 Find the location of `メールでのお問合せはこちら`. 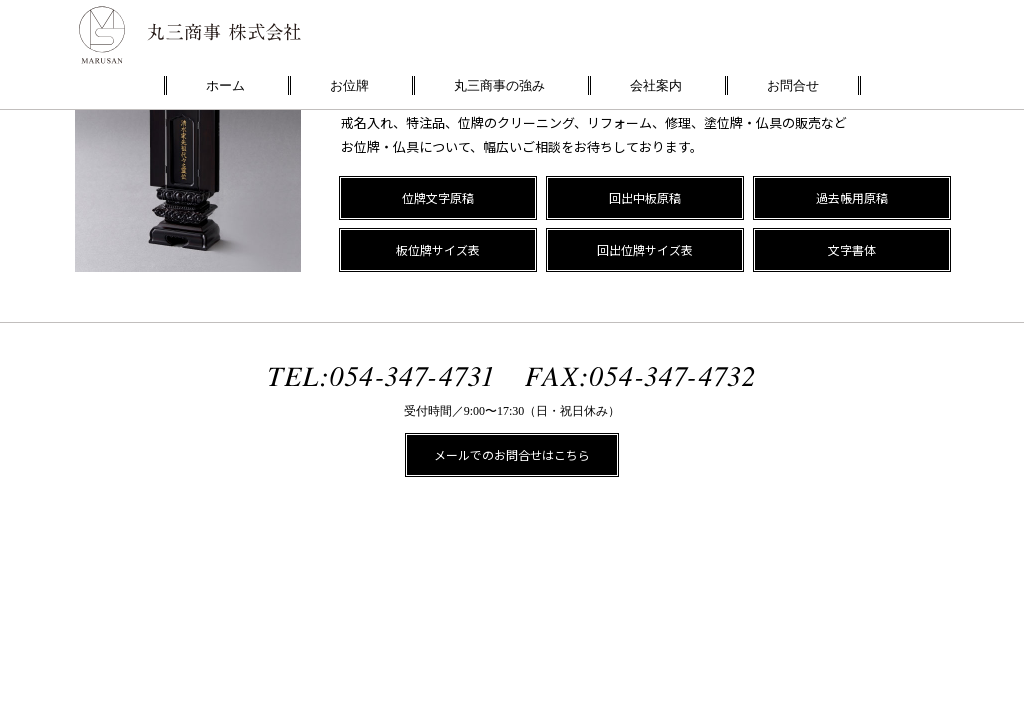

メールでのお問合せはこちら is located at coordinates (512, 454).